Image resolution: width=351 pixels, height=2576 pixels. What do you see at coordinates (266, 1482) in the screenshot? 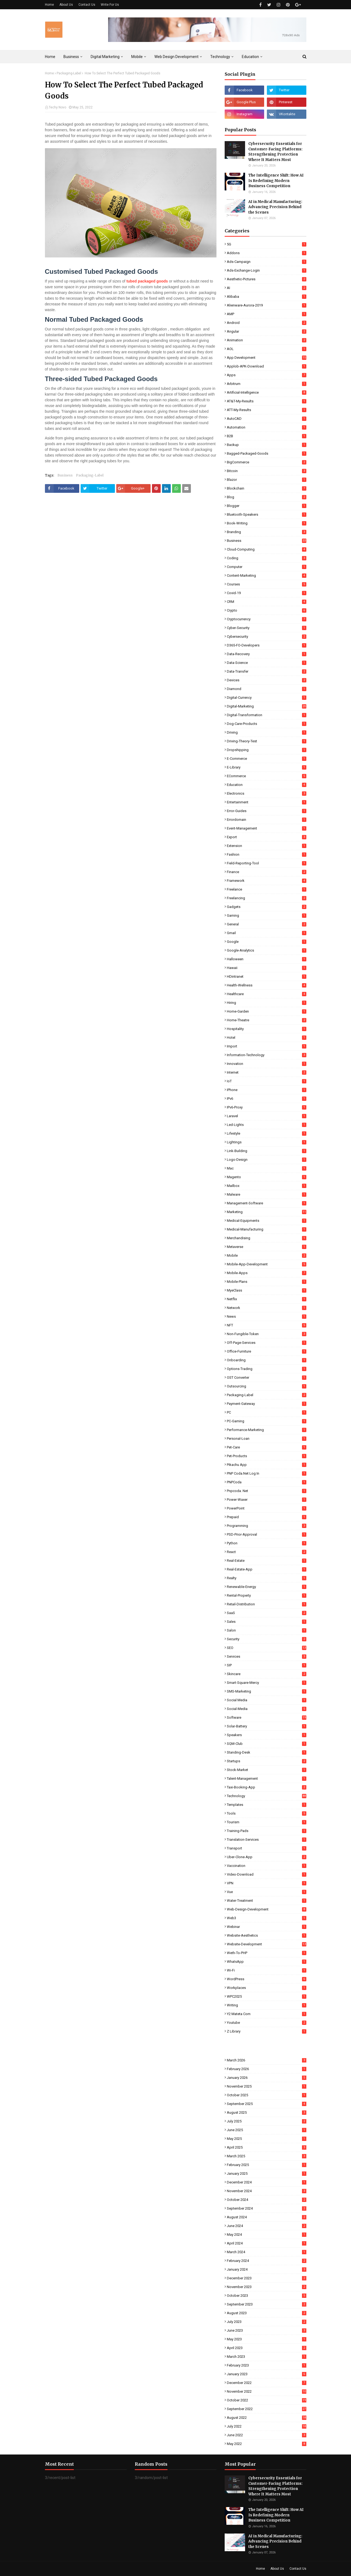
I see `PNPCoda` at bounding box center [266, 1482].